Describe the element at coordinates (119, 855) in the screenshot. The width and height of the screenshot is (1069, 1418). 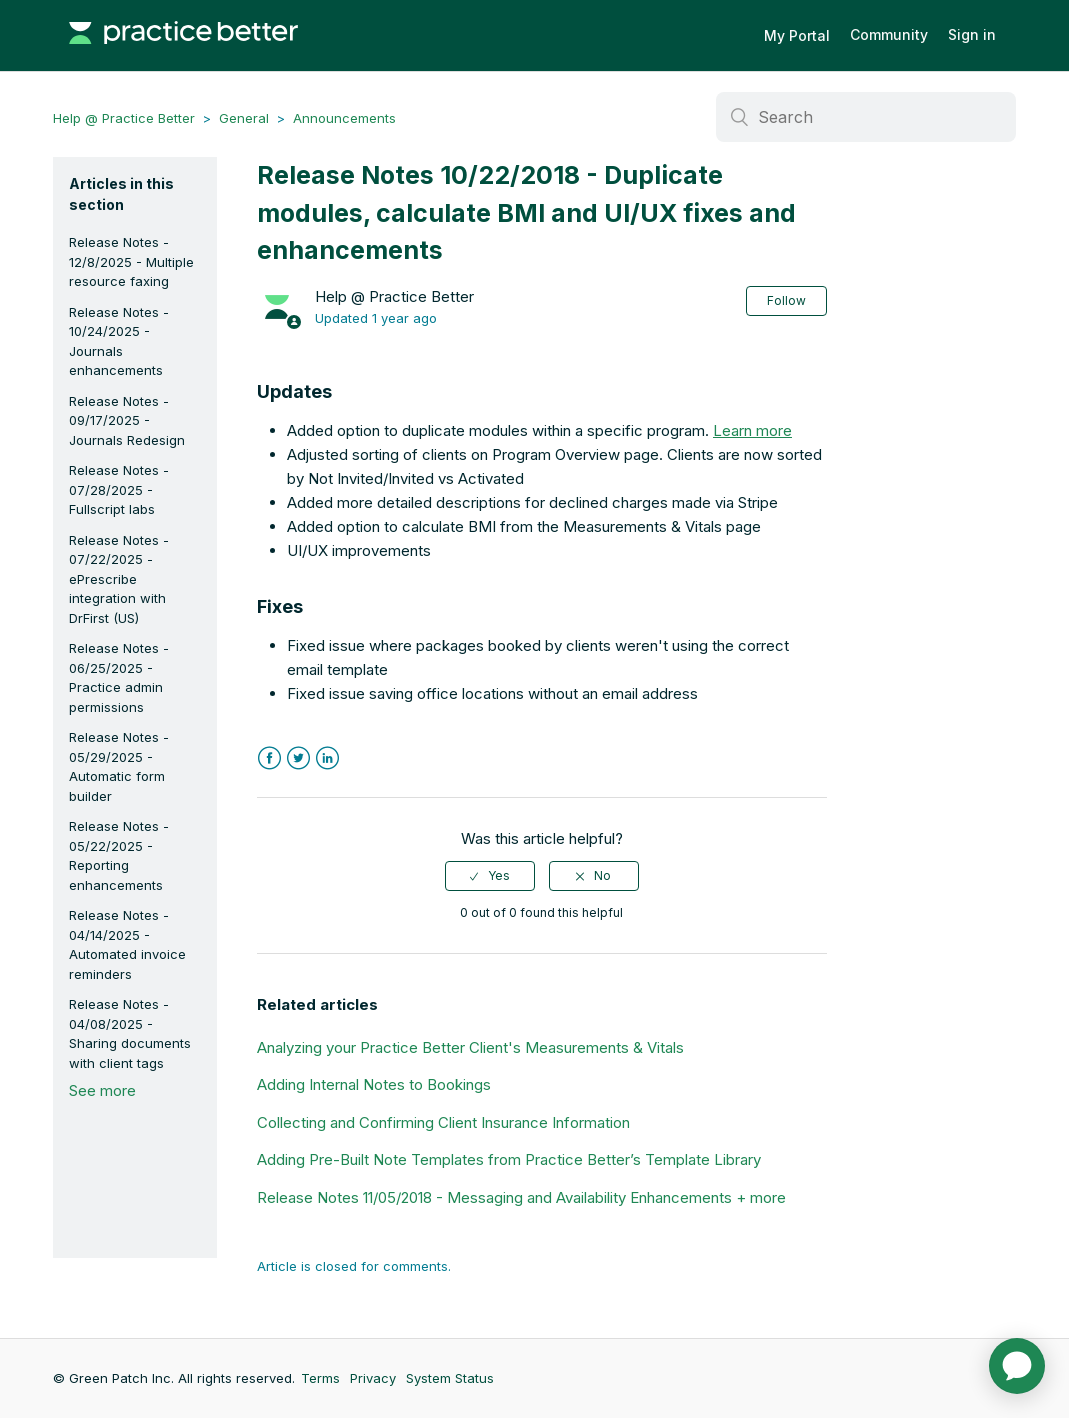
I see `Release Notes - 05/22/2025 - Reporting enhancements` at that location.